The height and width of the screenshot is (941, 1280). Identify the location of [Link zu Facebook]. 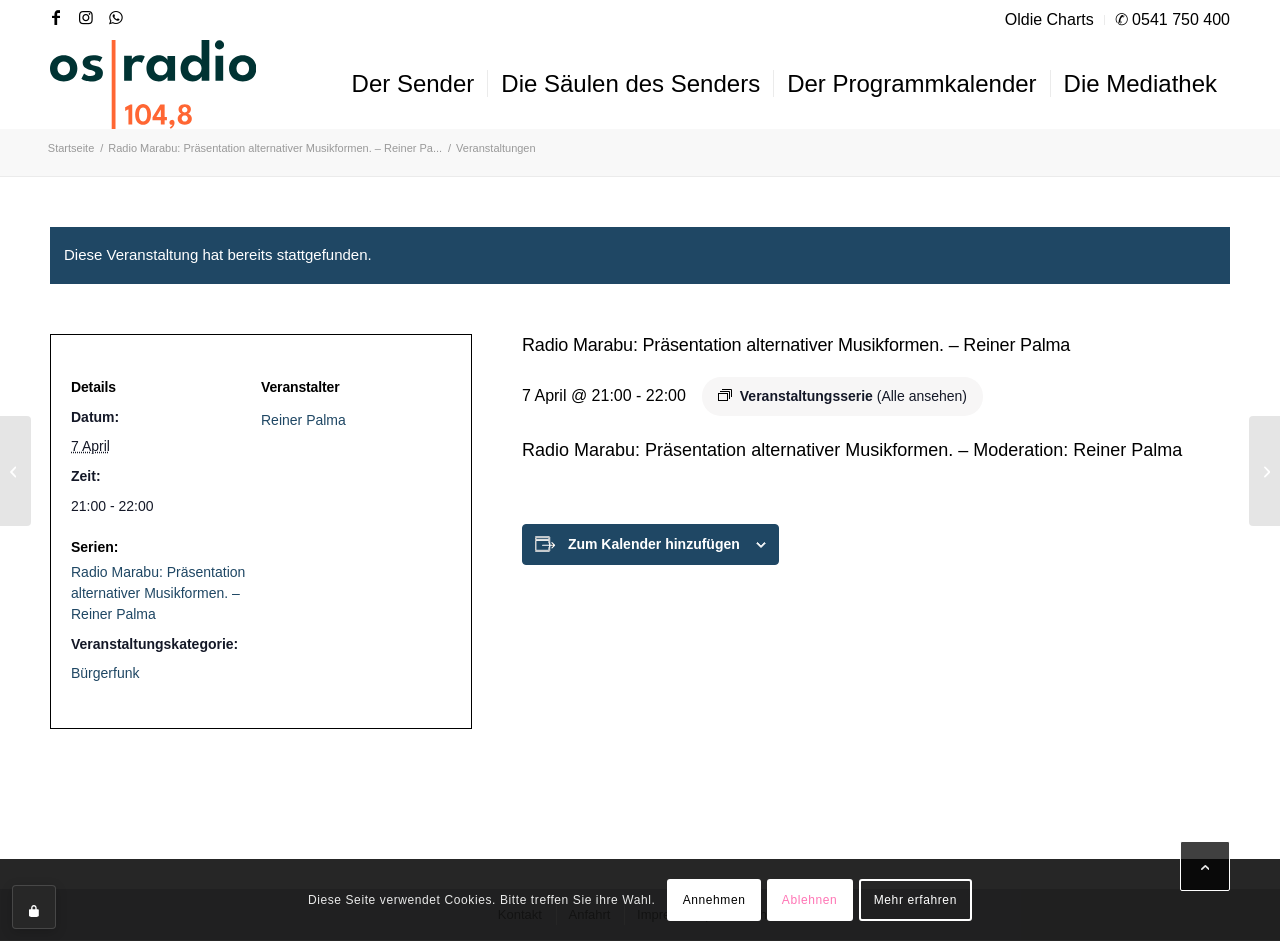
(56, 17).